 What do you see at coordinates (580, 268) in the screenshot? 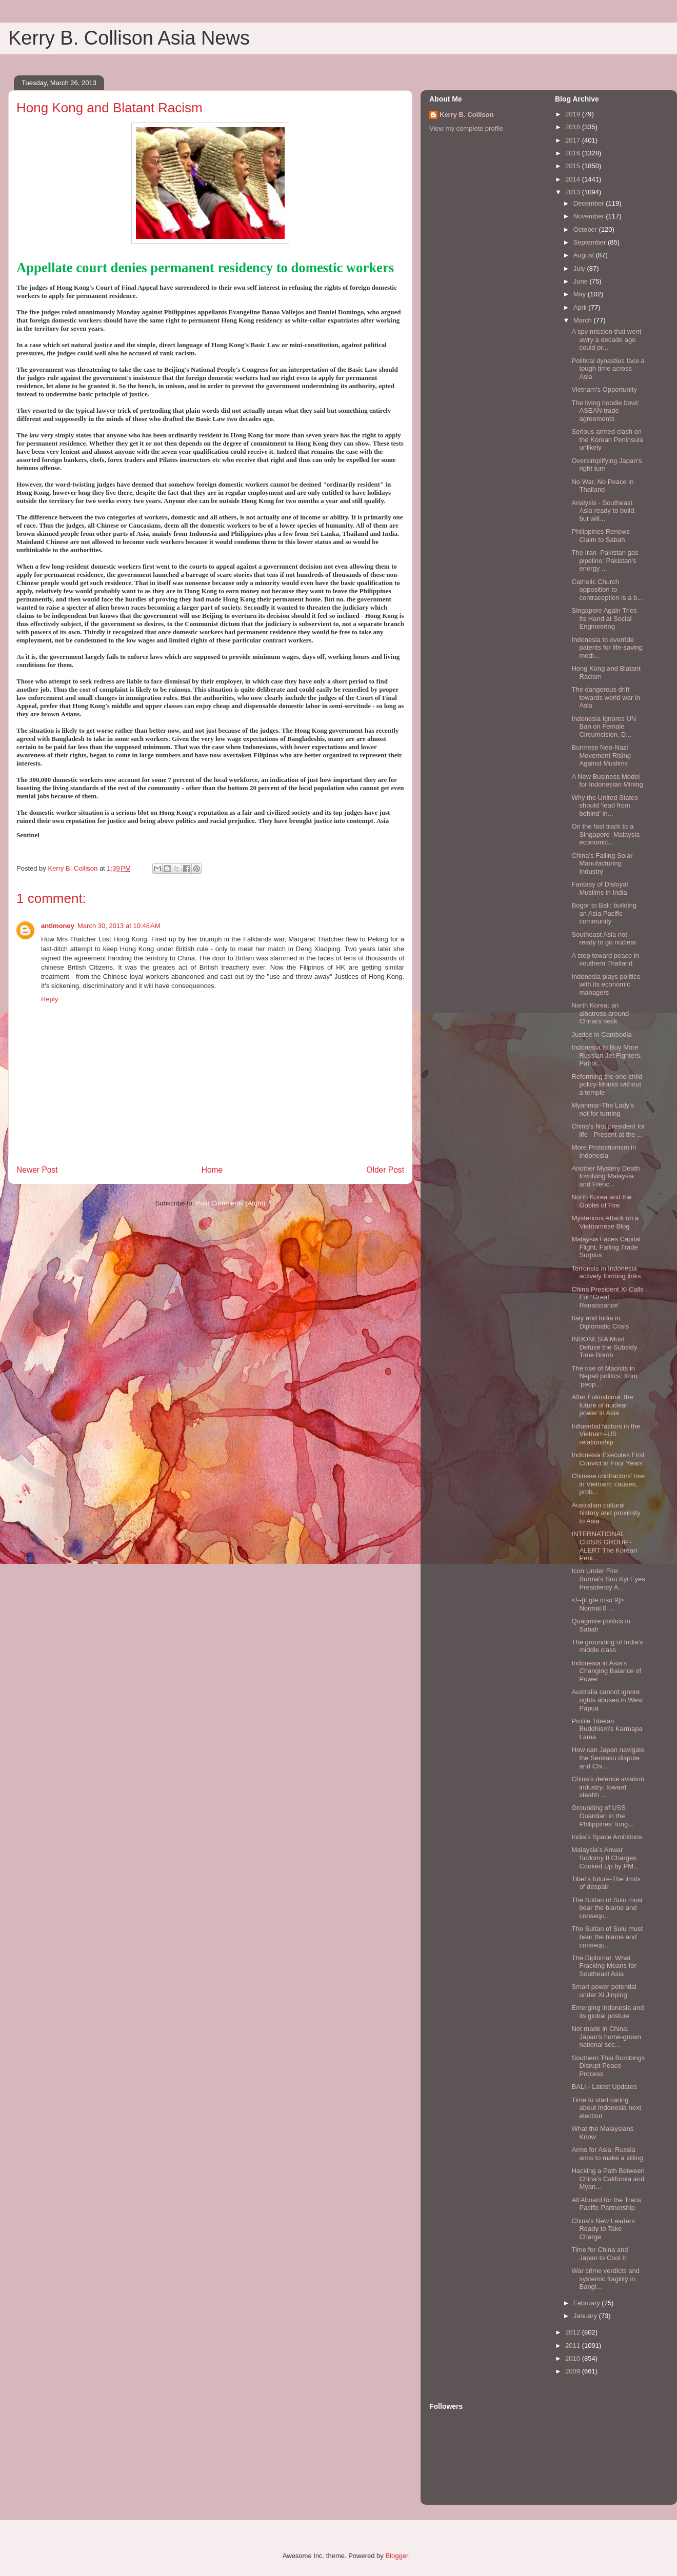
I see `July` at bounding box center [580, 268].